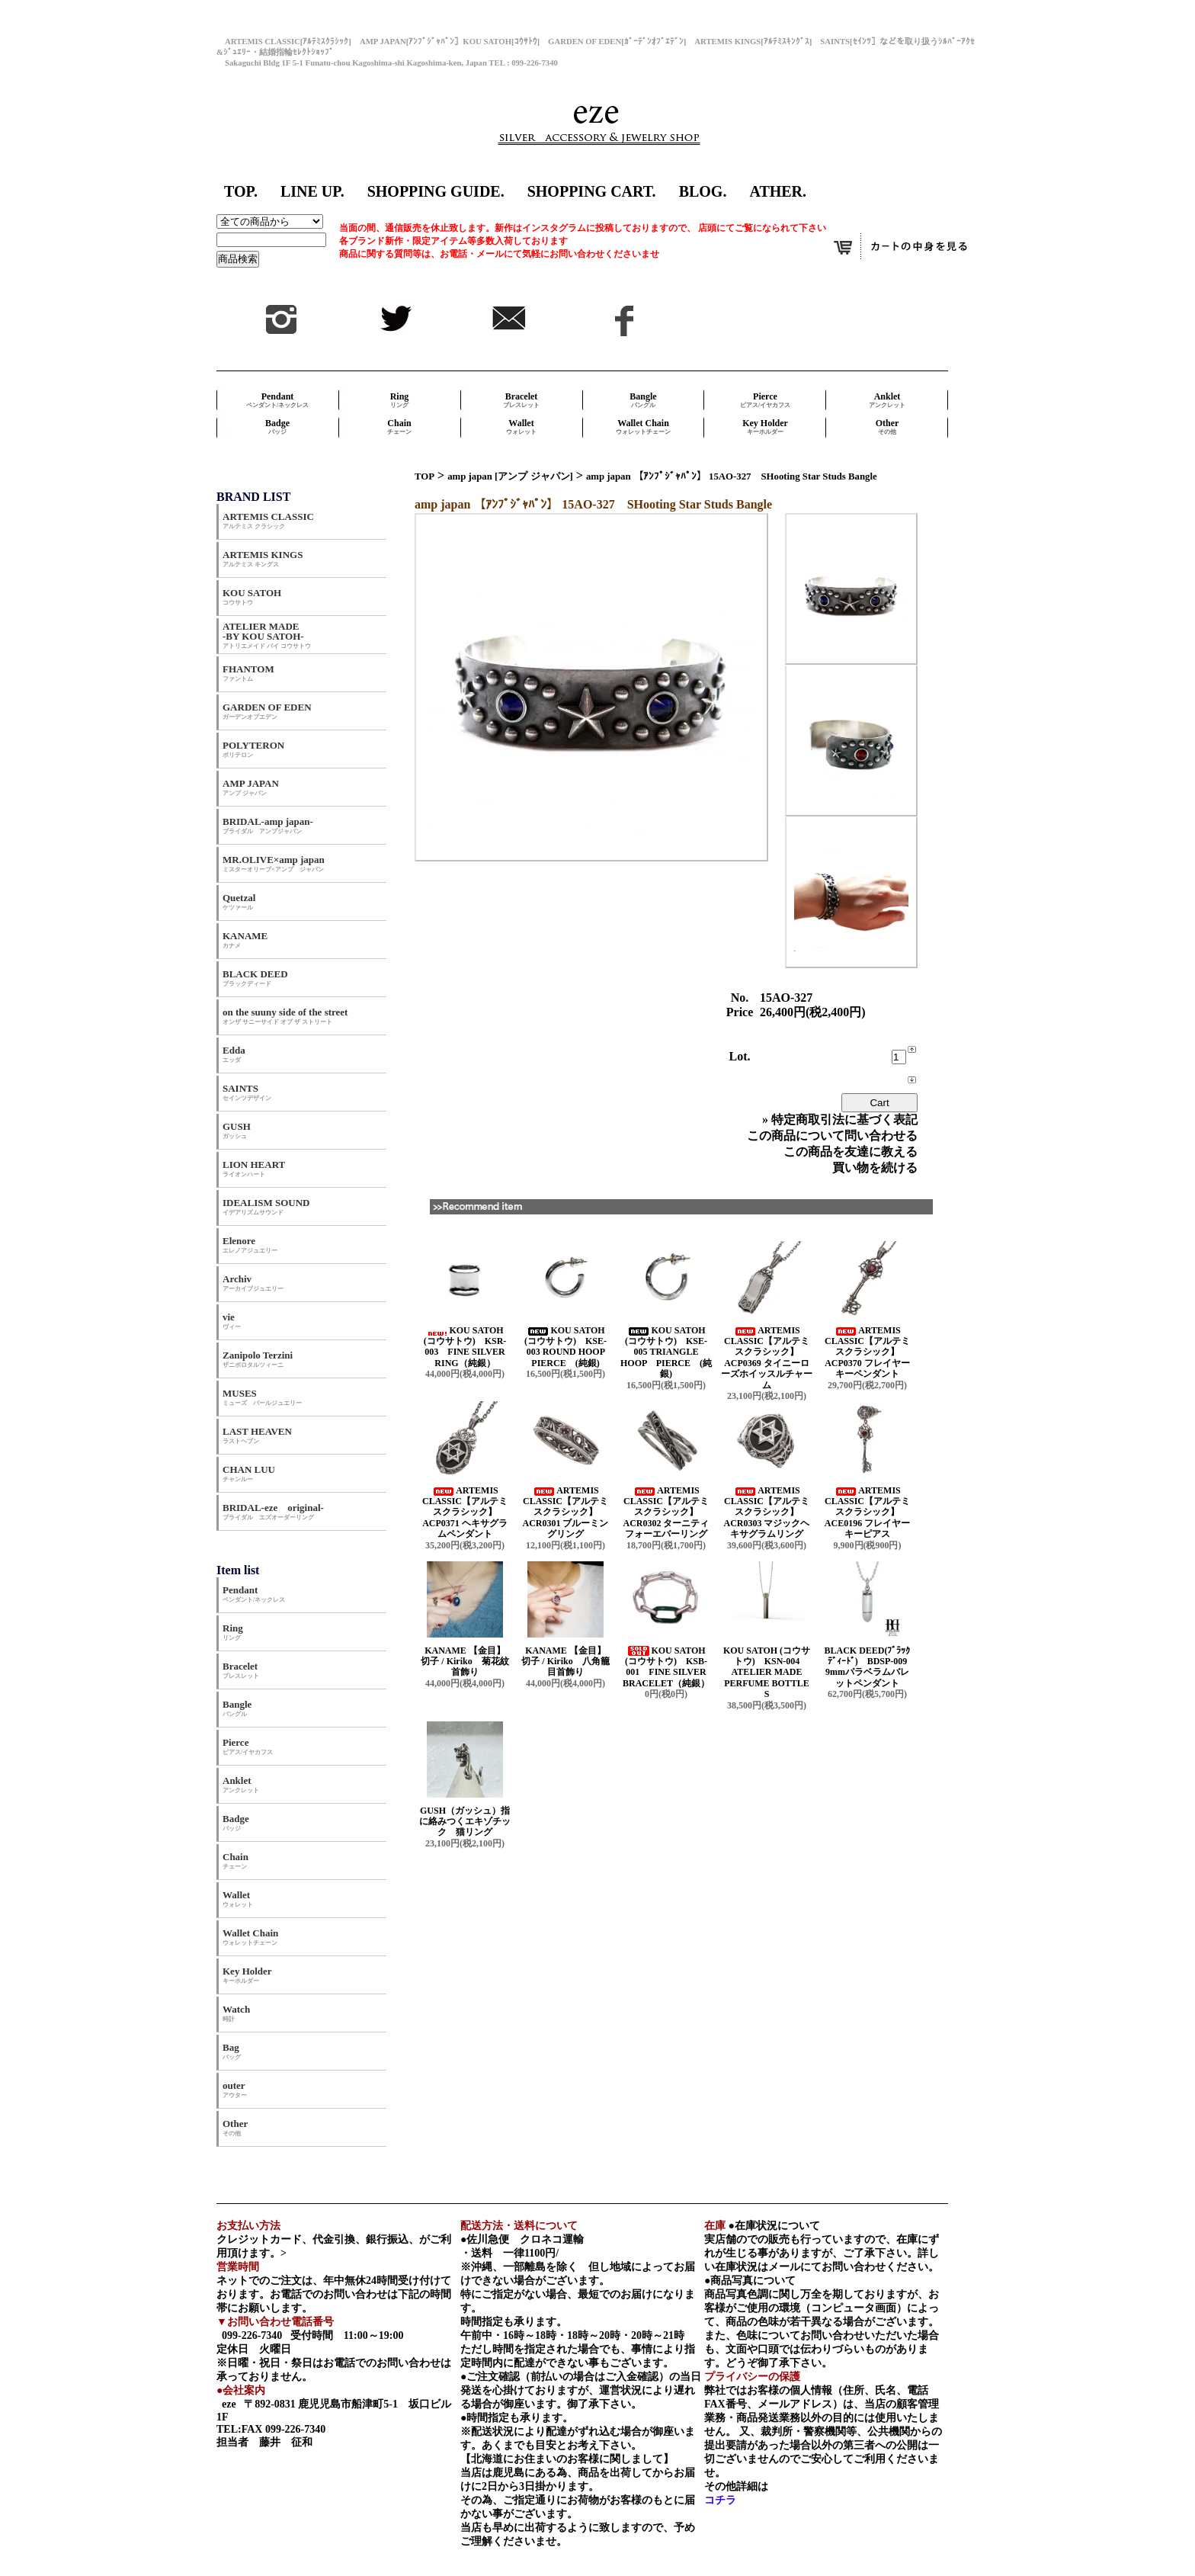 This screenshot has height=2576, width=1195. I want to click on Wallet Chain, so click(643, 426).